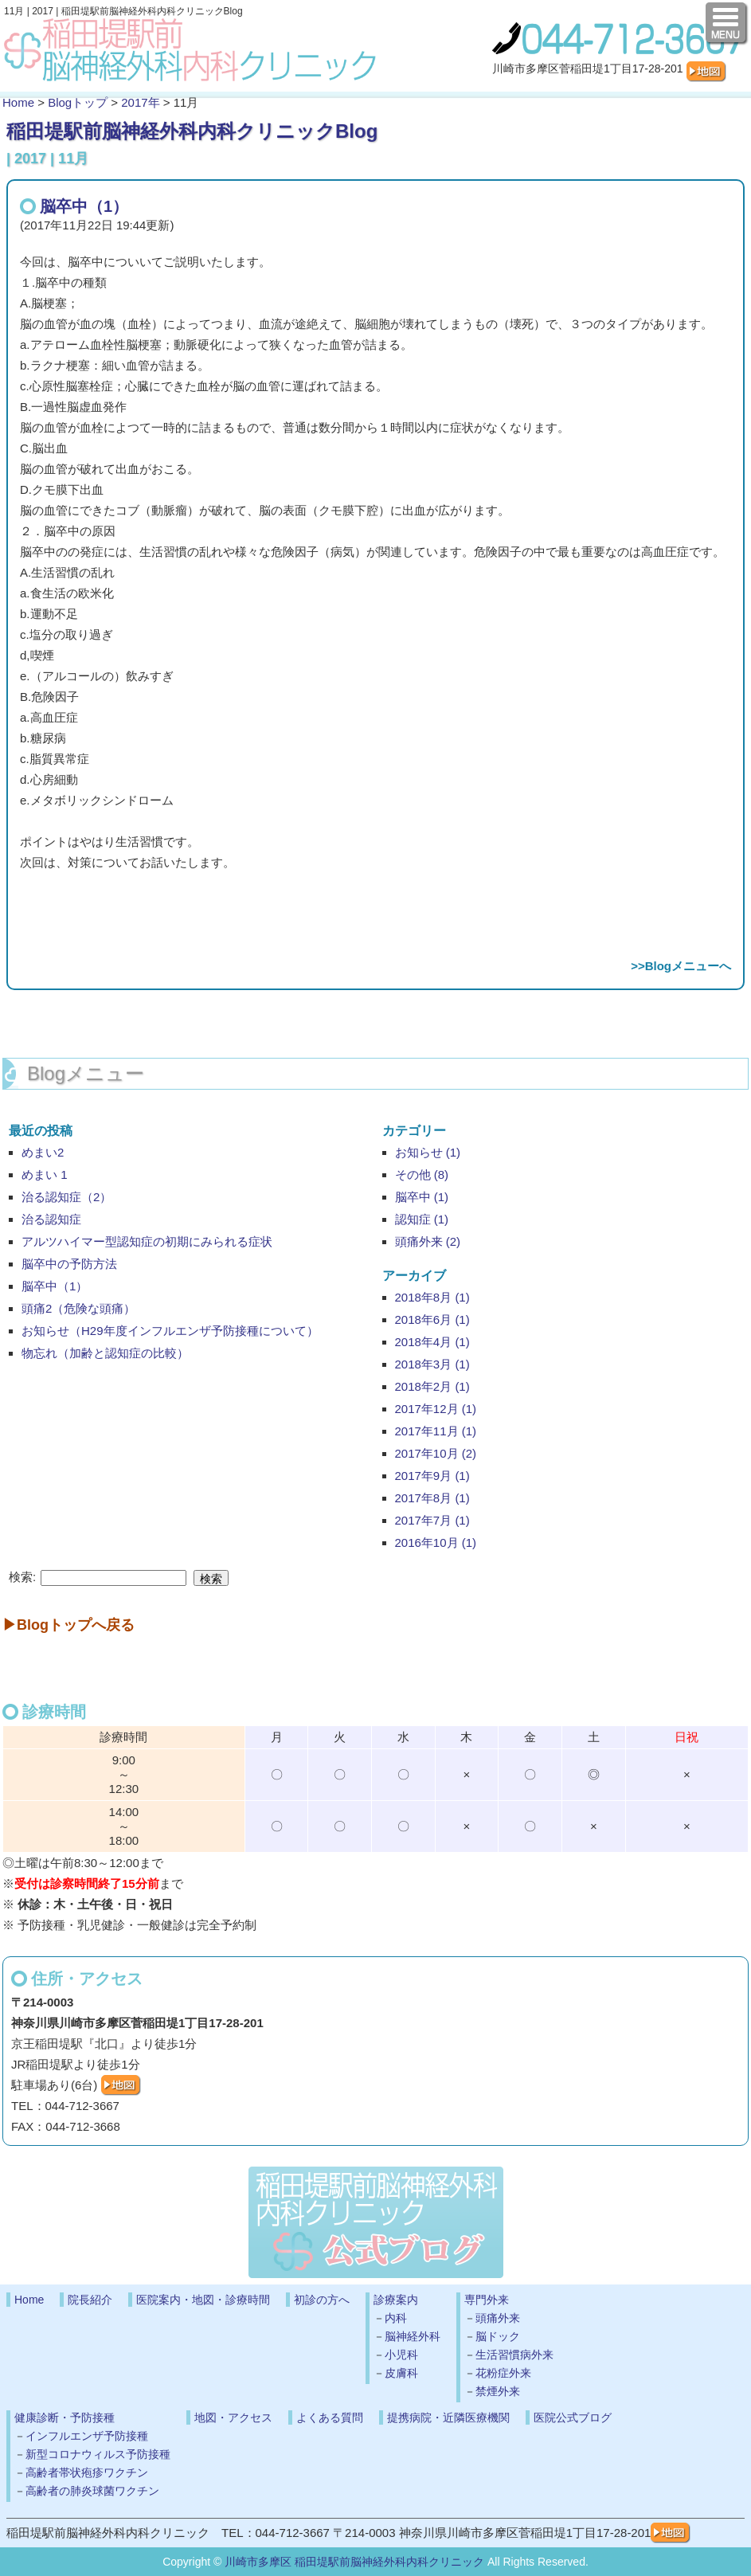 The height and width of the screenshot is (2576, 751). What do you see at coordinates (514, 2354) in the screenshot?
I see `生活習慣病外来` at bounding box center [514, 2354].